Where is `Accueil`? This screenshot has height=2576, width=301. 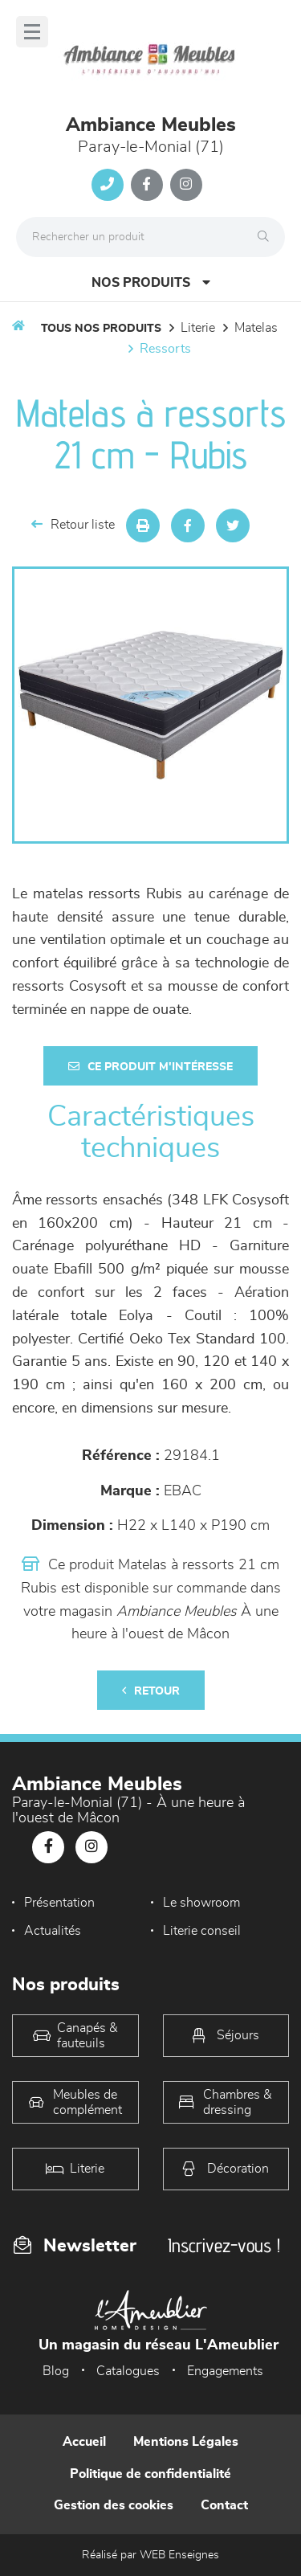 Accueil is located at coordinates (84, 2441).